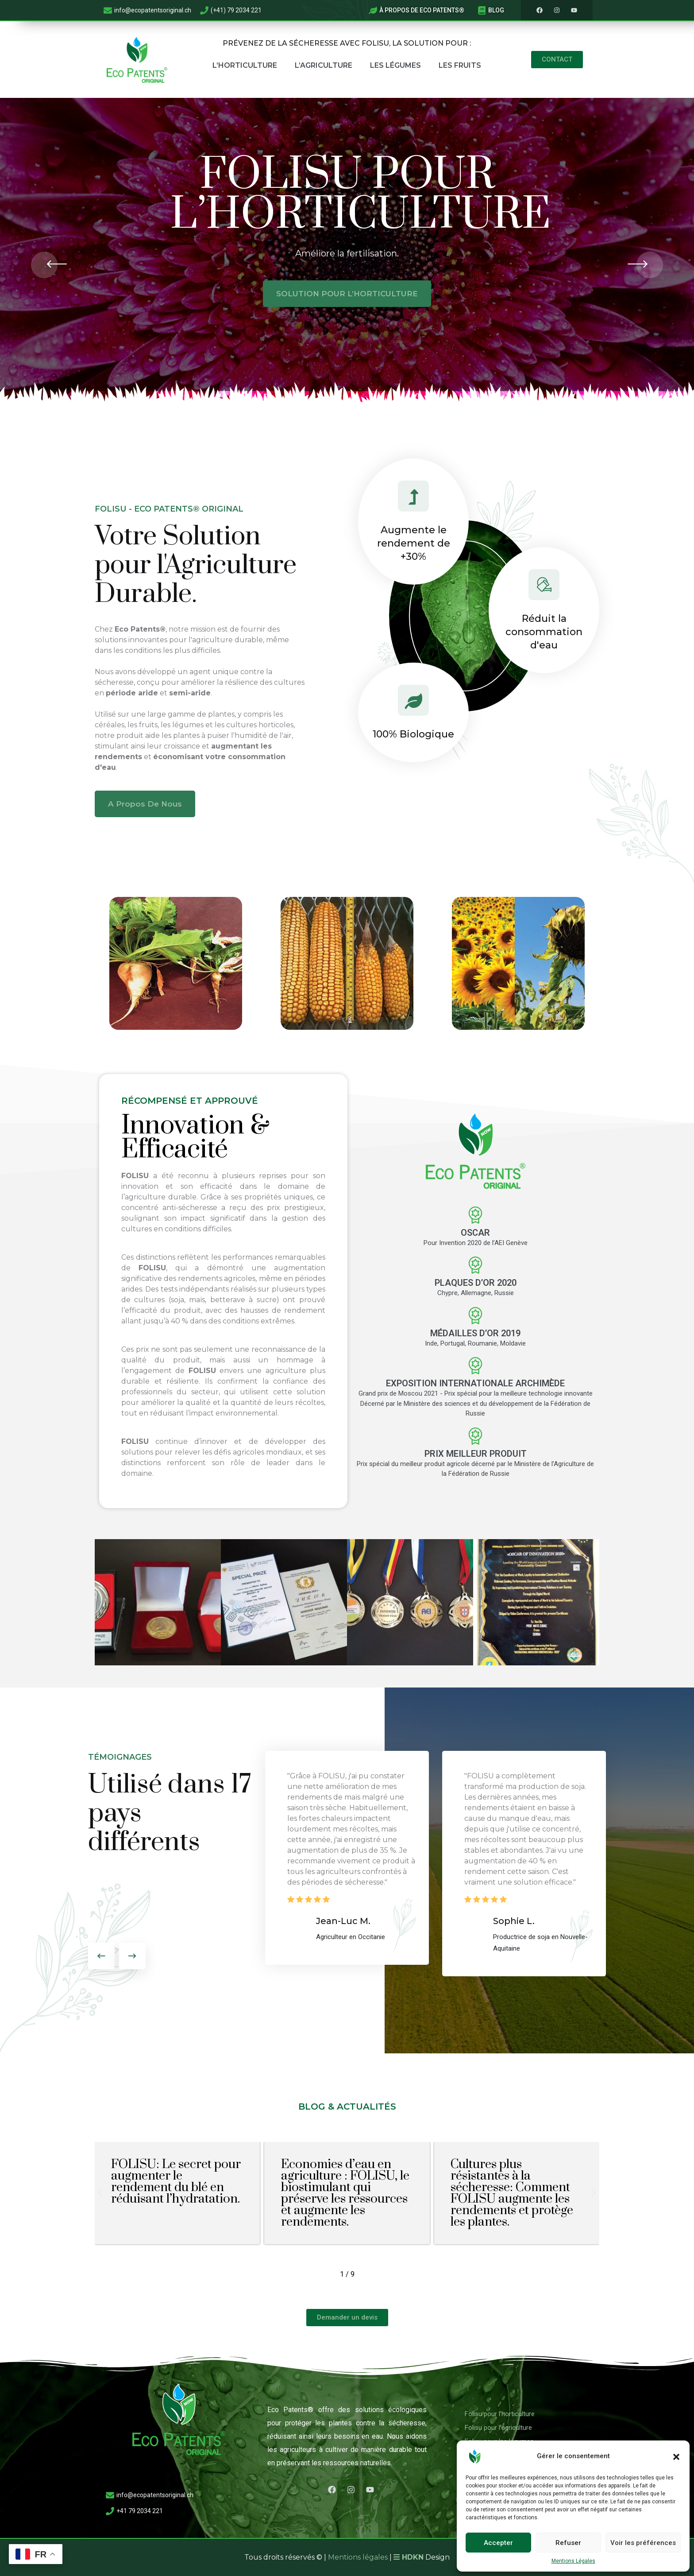 Image resolution: width=694 pixels, height=2576 pixels. Describe the element at coordinates (244, 65) in the screenshot. I see `L’Horticulture` at that location.